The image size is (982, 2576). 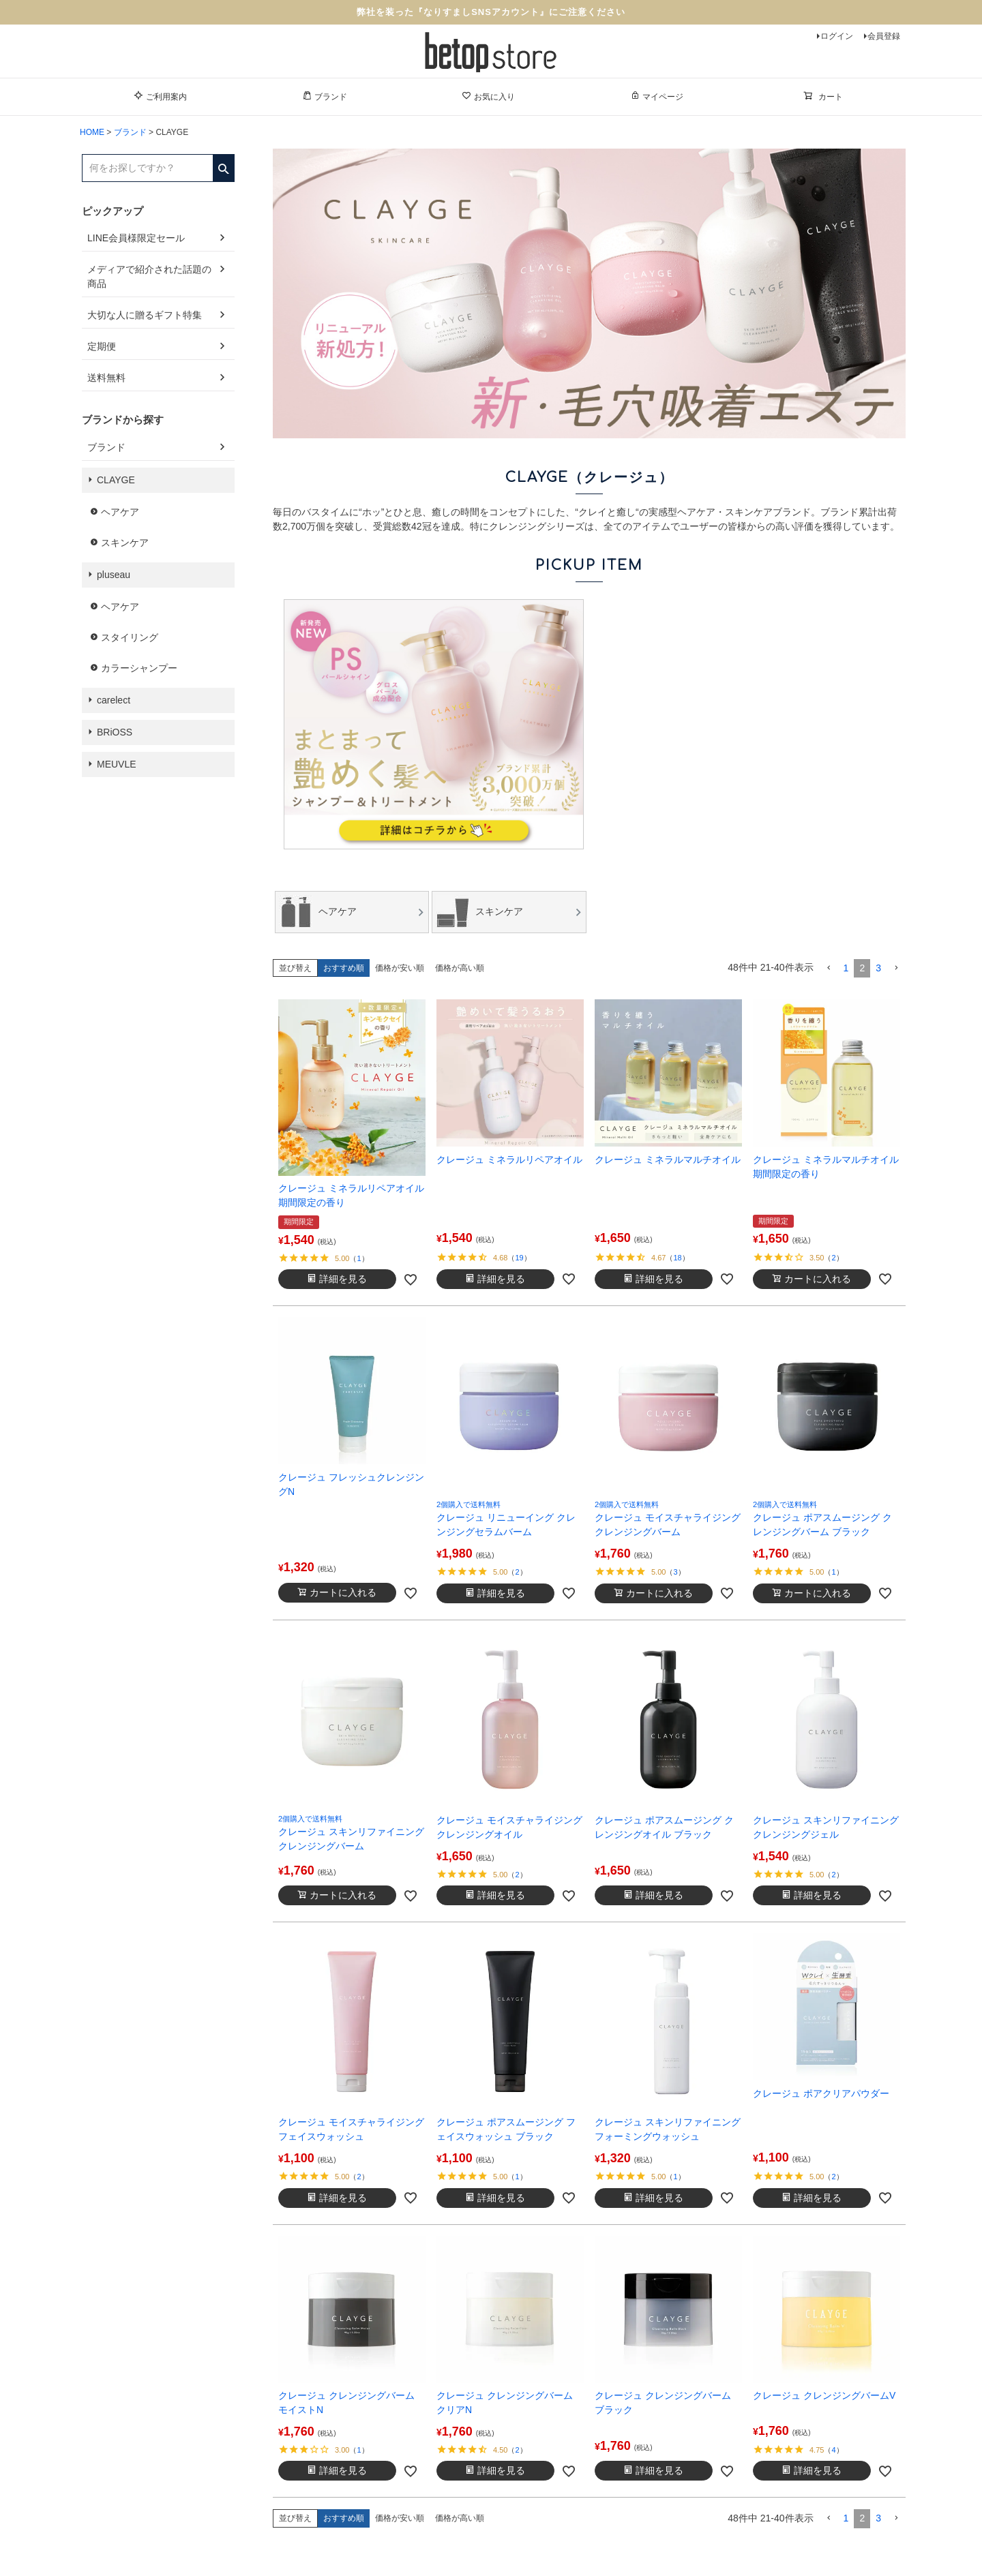 What do you see at coordinates (92, 132) in the screenshot?
I see `HOME` at bounding box center [92, 132].